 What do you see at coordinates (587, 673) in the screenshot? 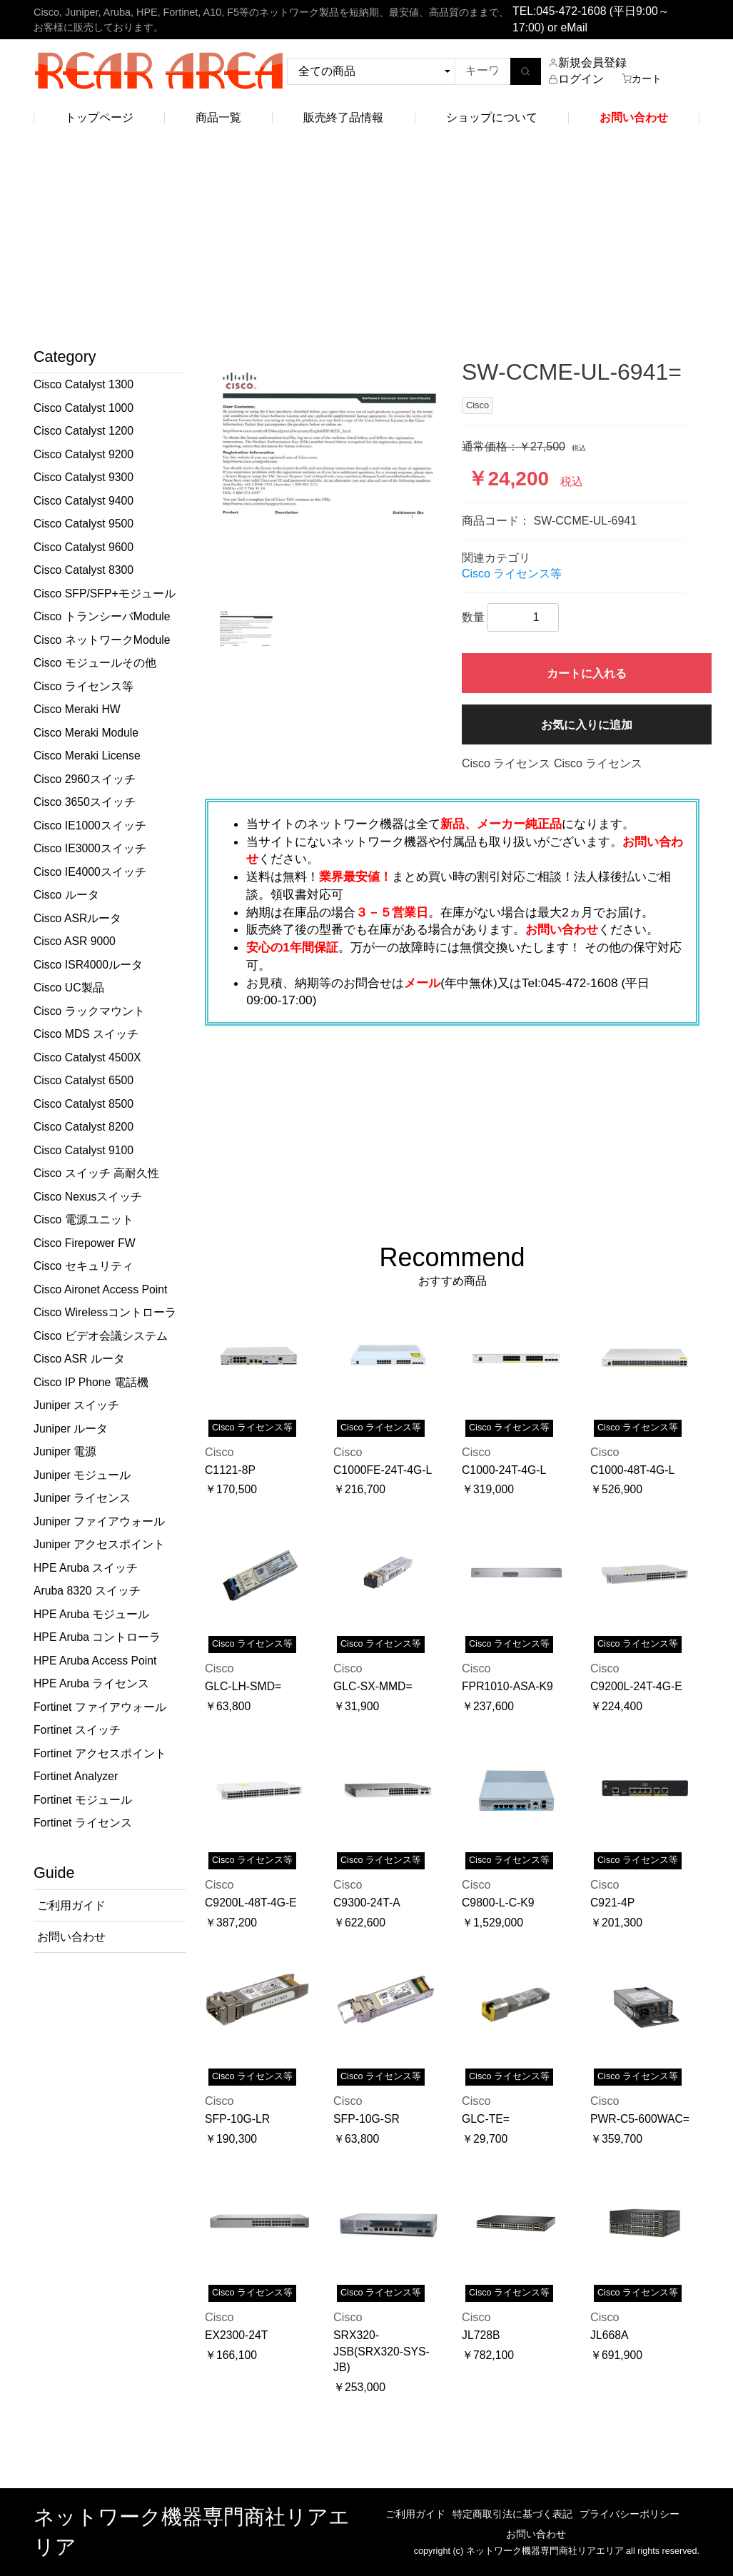
I see `カートに入れる` at bounding box center [587, 673].